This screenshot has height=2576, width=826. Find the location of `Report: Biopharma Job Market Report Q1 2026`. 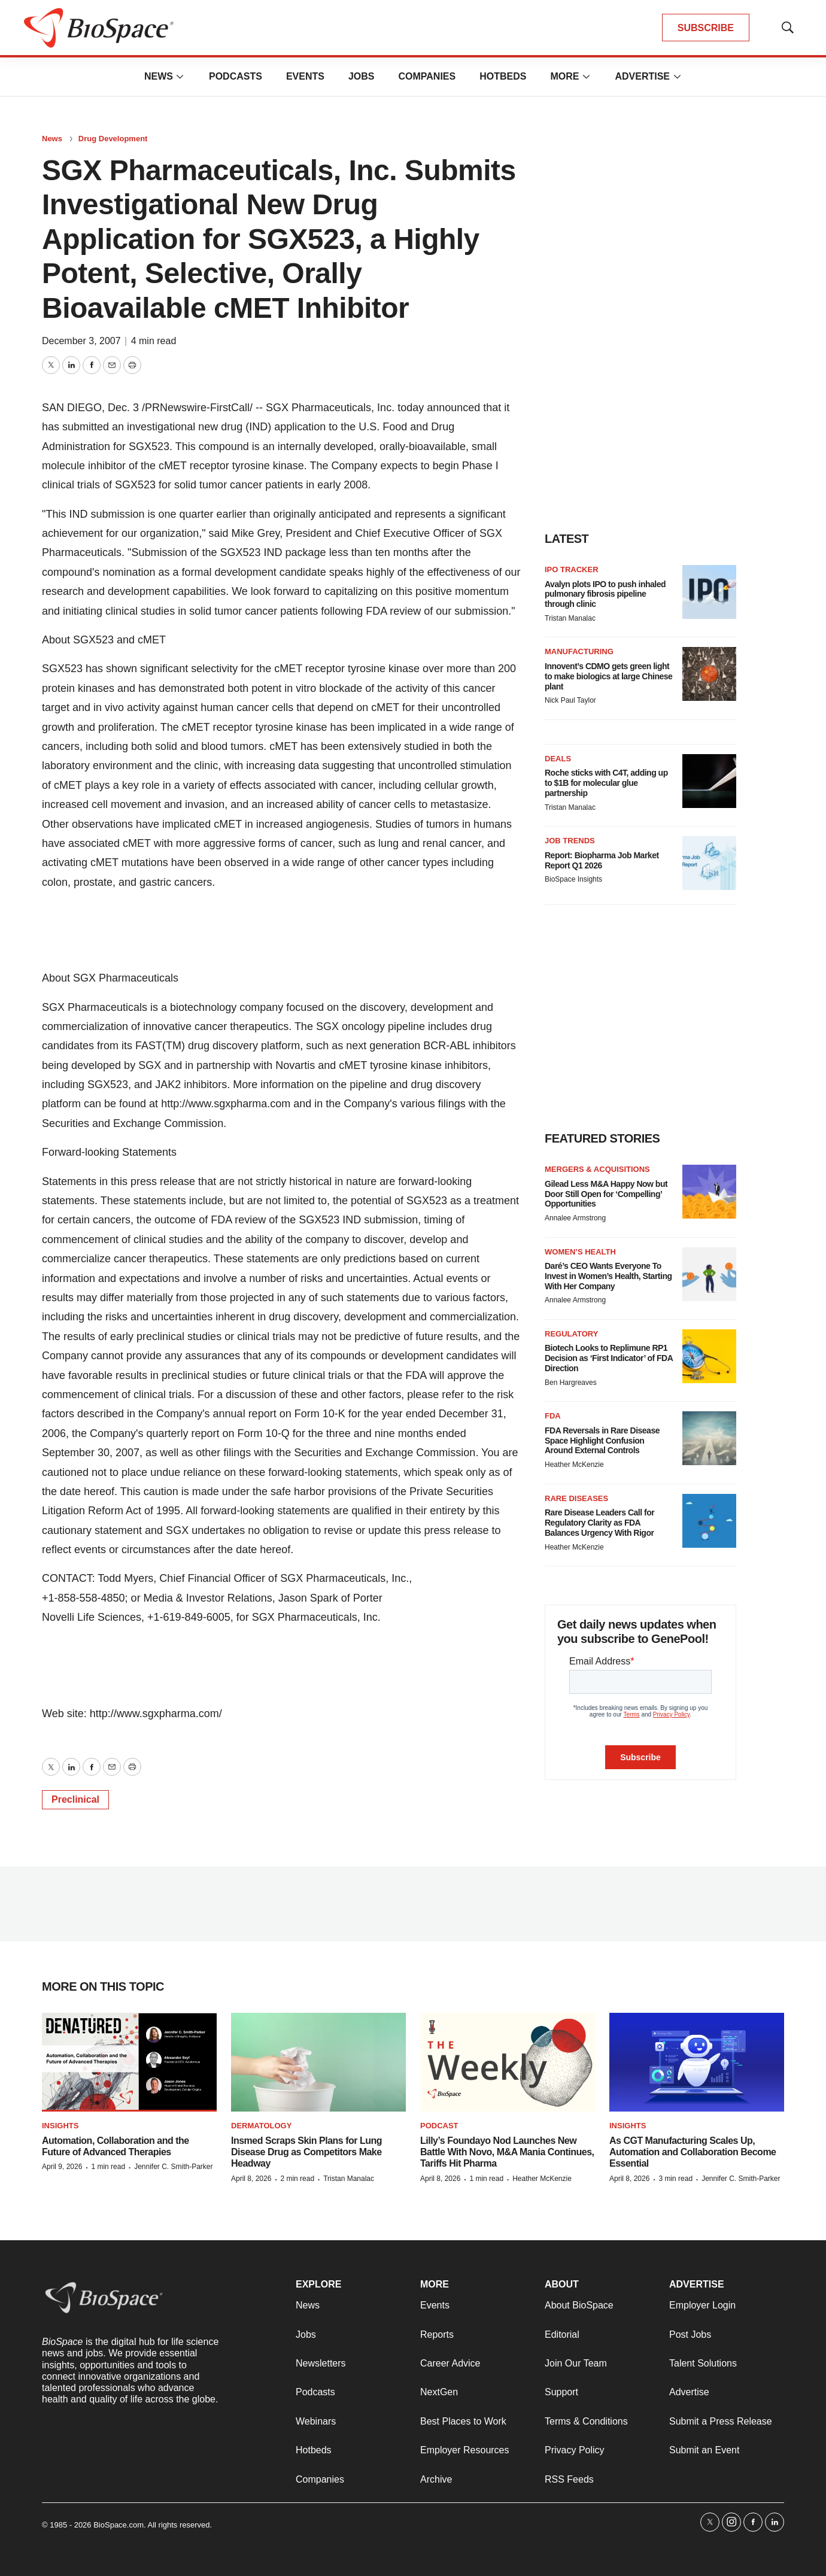

Report: Biopharma Job Market Report Q1 2026 is located at coordinates (602, 860).